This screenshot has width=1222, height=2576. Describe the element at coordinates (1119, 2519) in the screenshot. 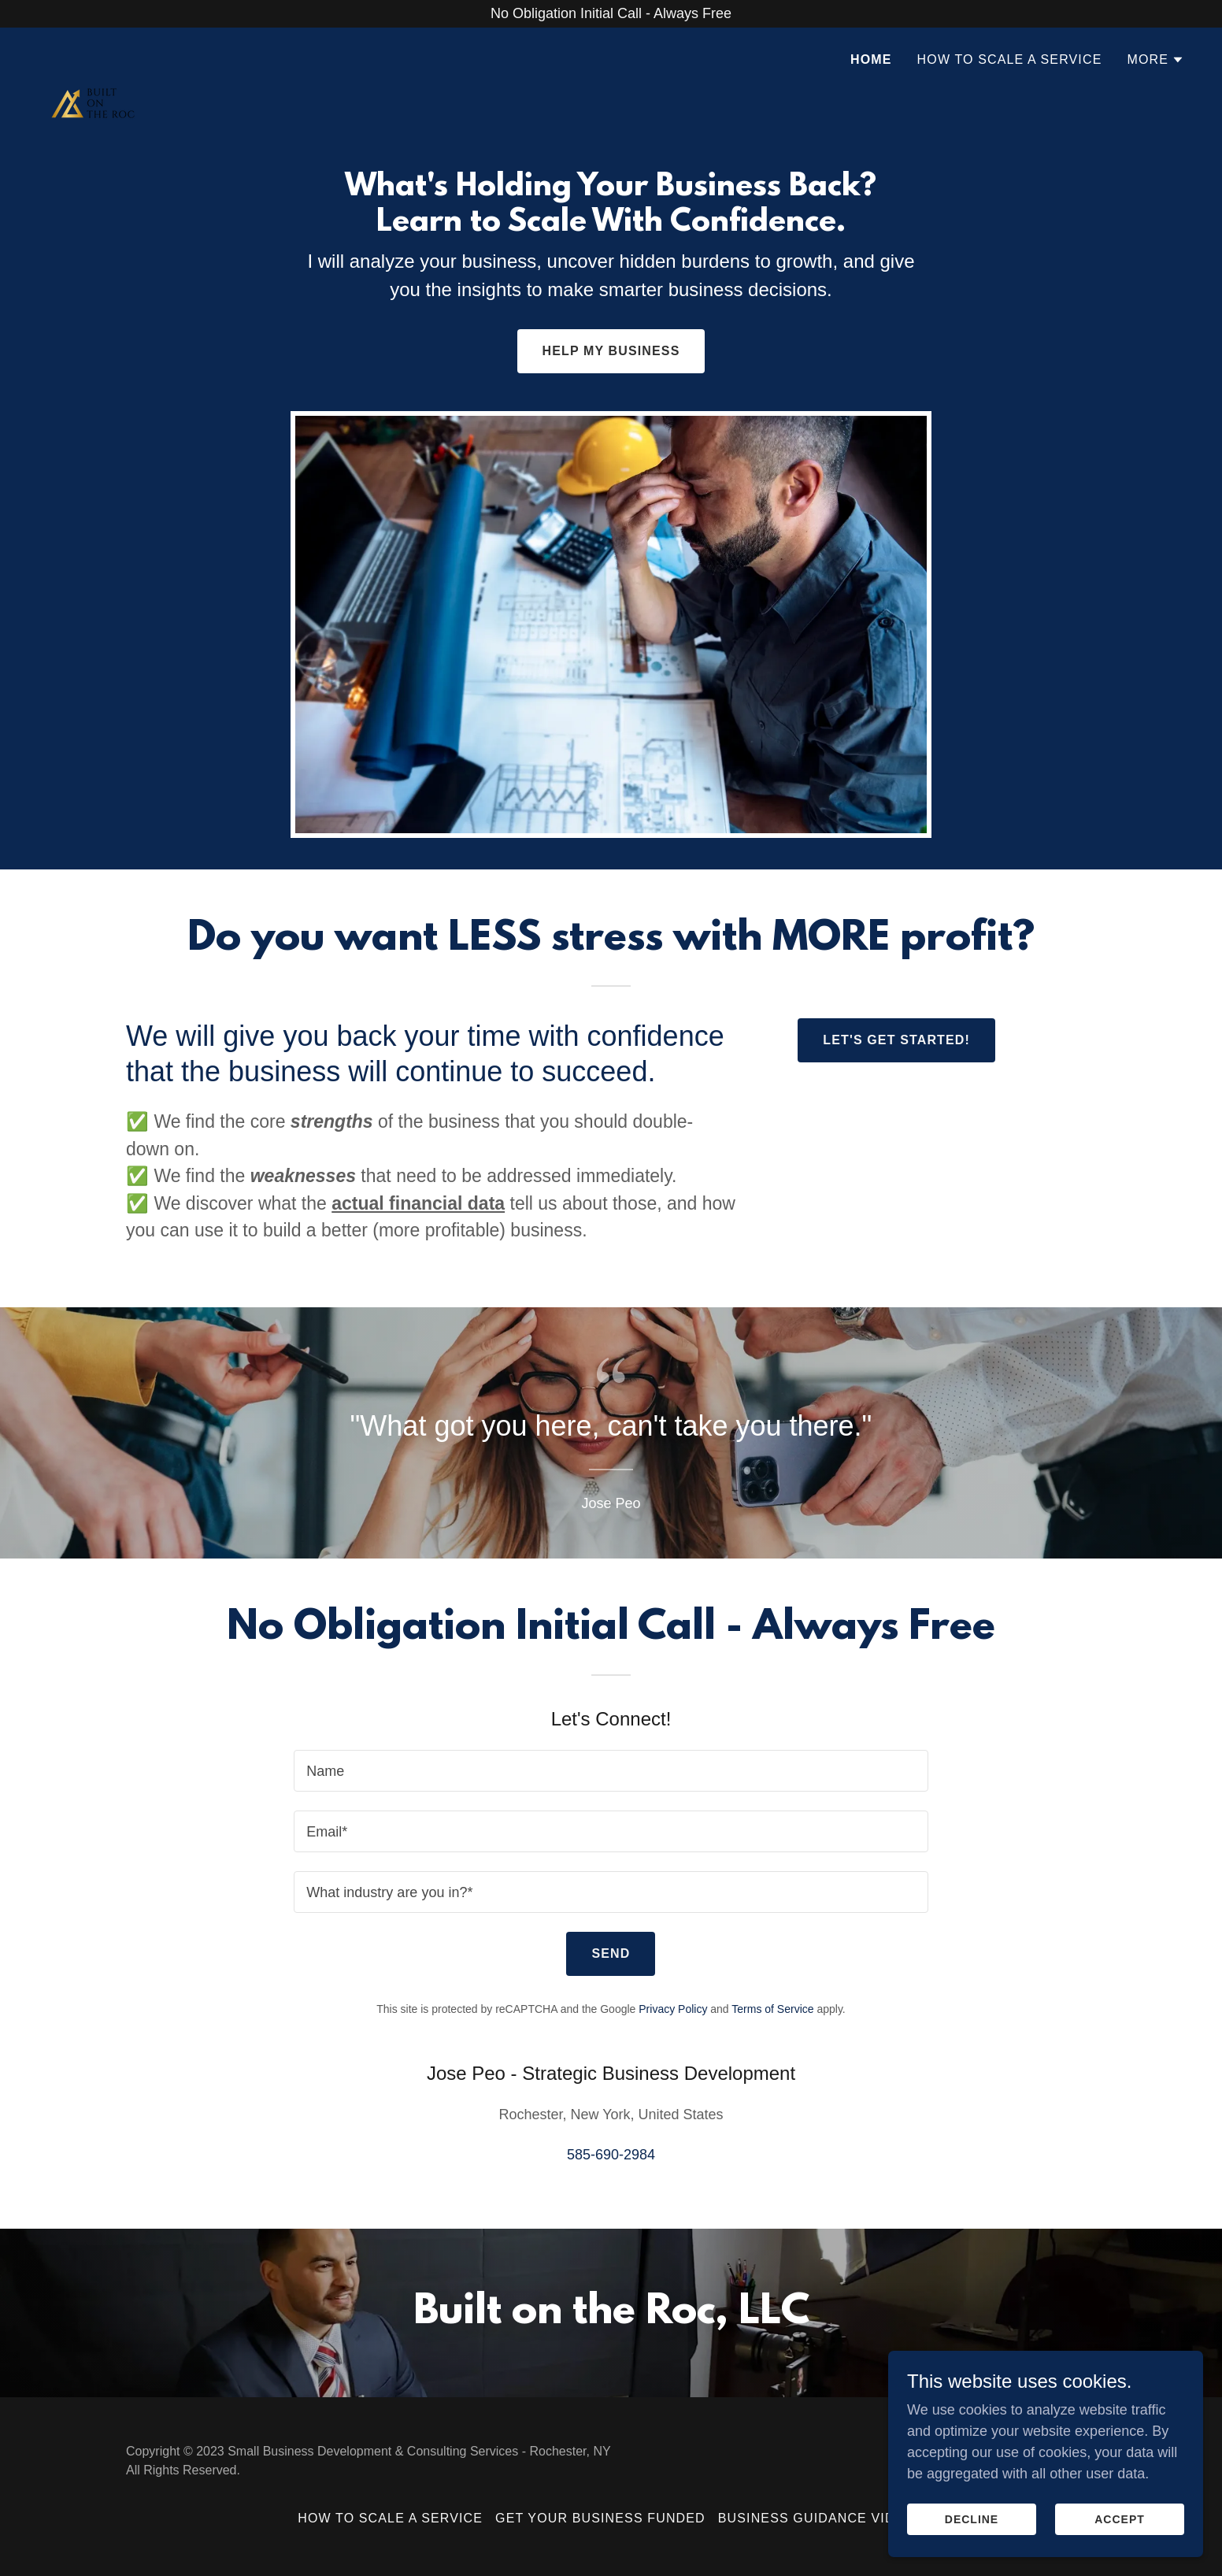

I see `Accept` at that location.